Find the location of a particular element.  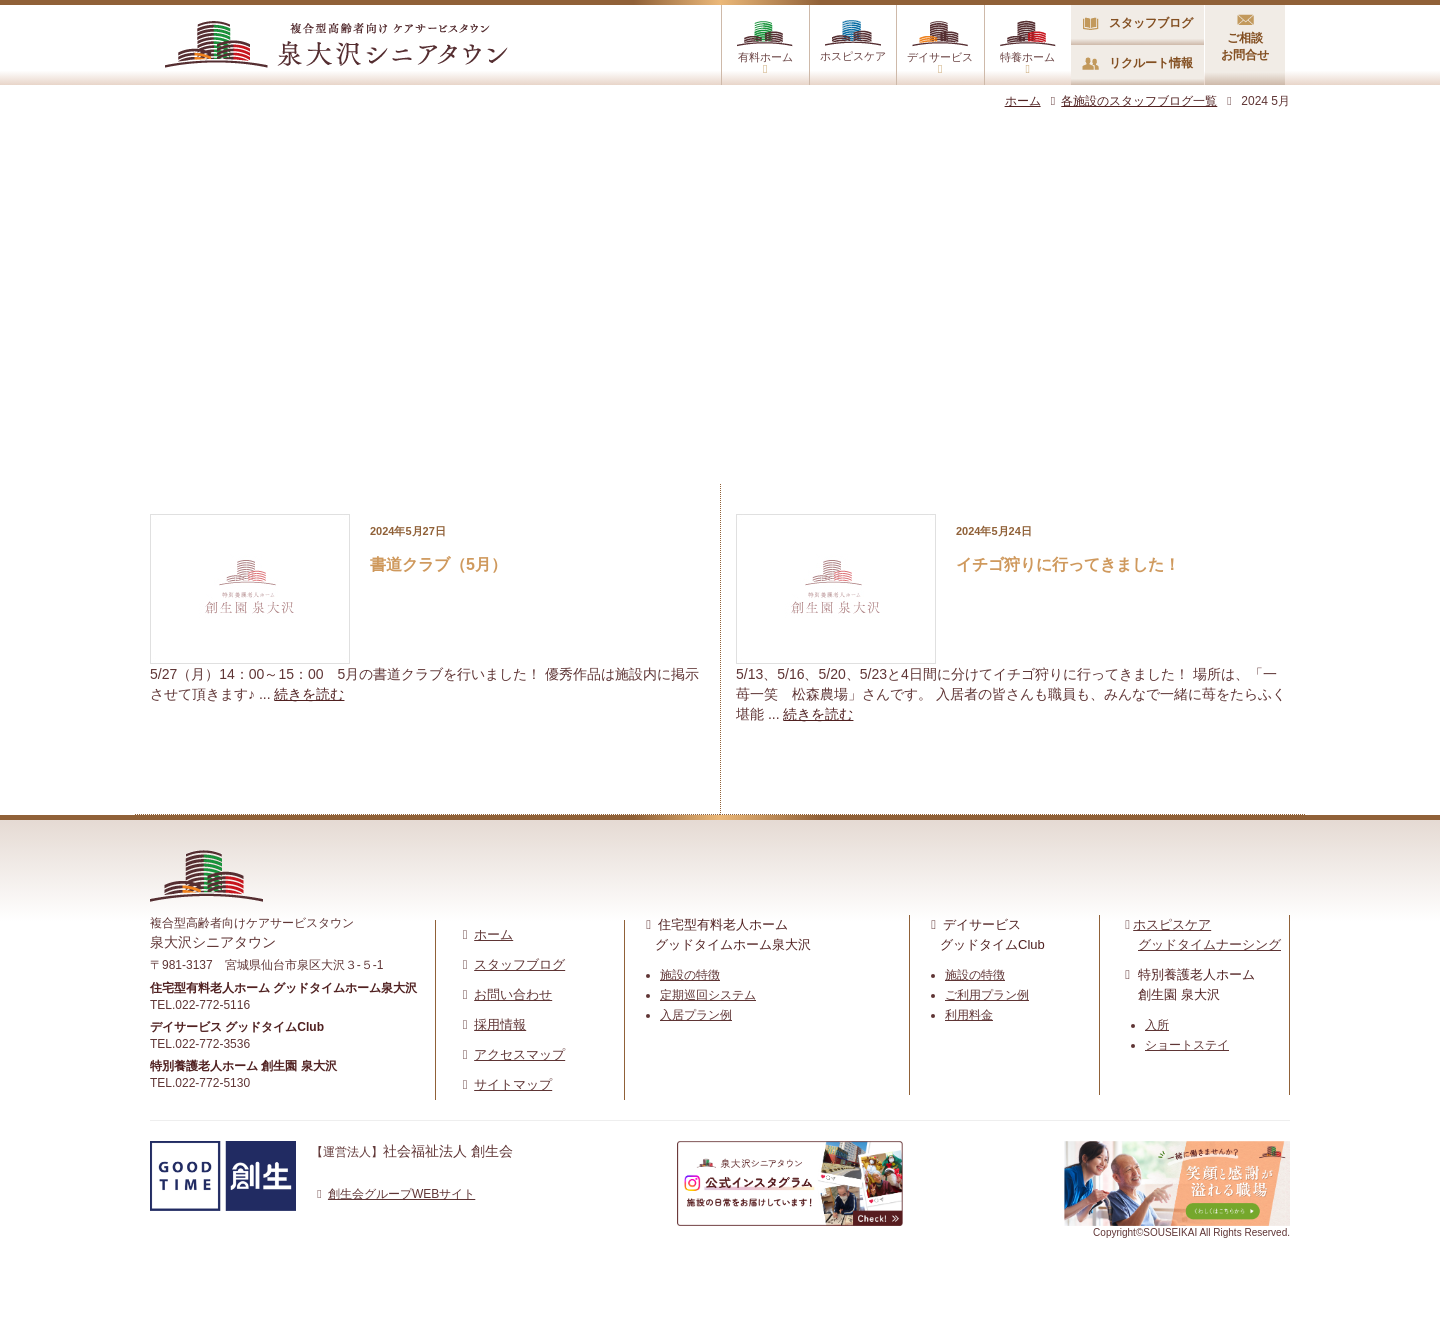

ご利用プラン例 is located at coordinates (987, 995).